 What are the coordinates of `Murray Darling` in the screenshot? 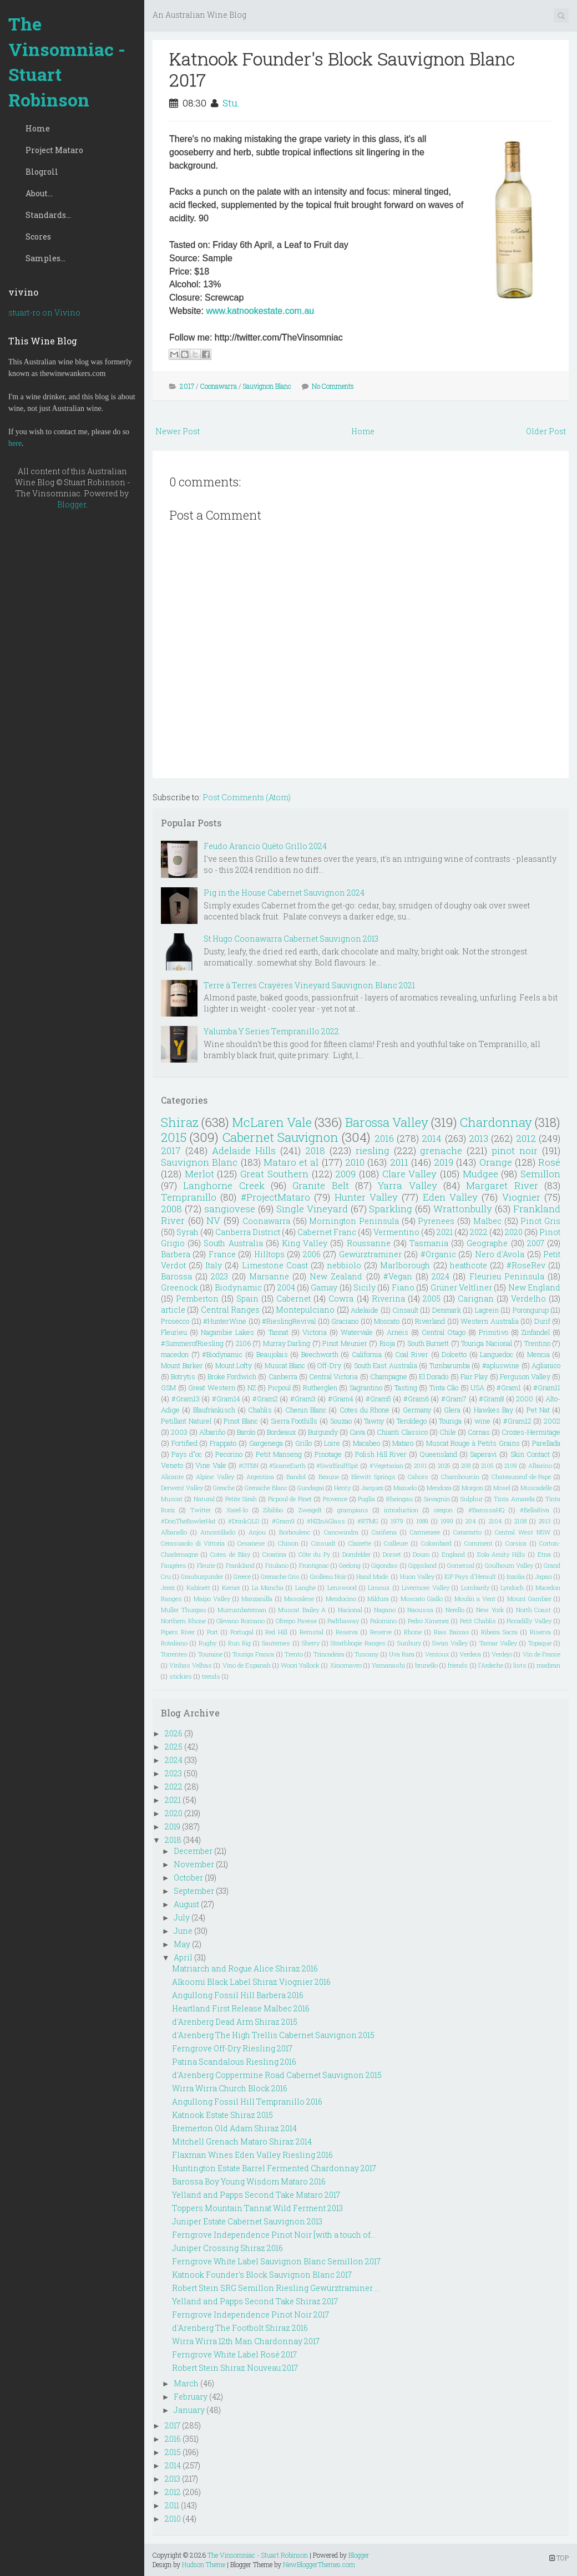 It's located at (286, 1343).